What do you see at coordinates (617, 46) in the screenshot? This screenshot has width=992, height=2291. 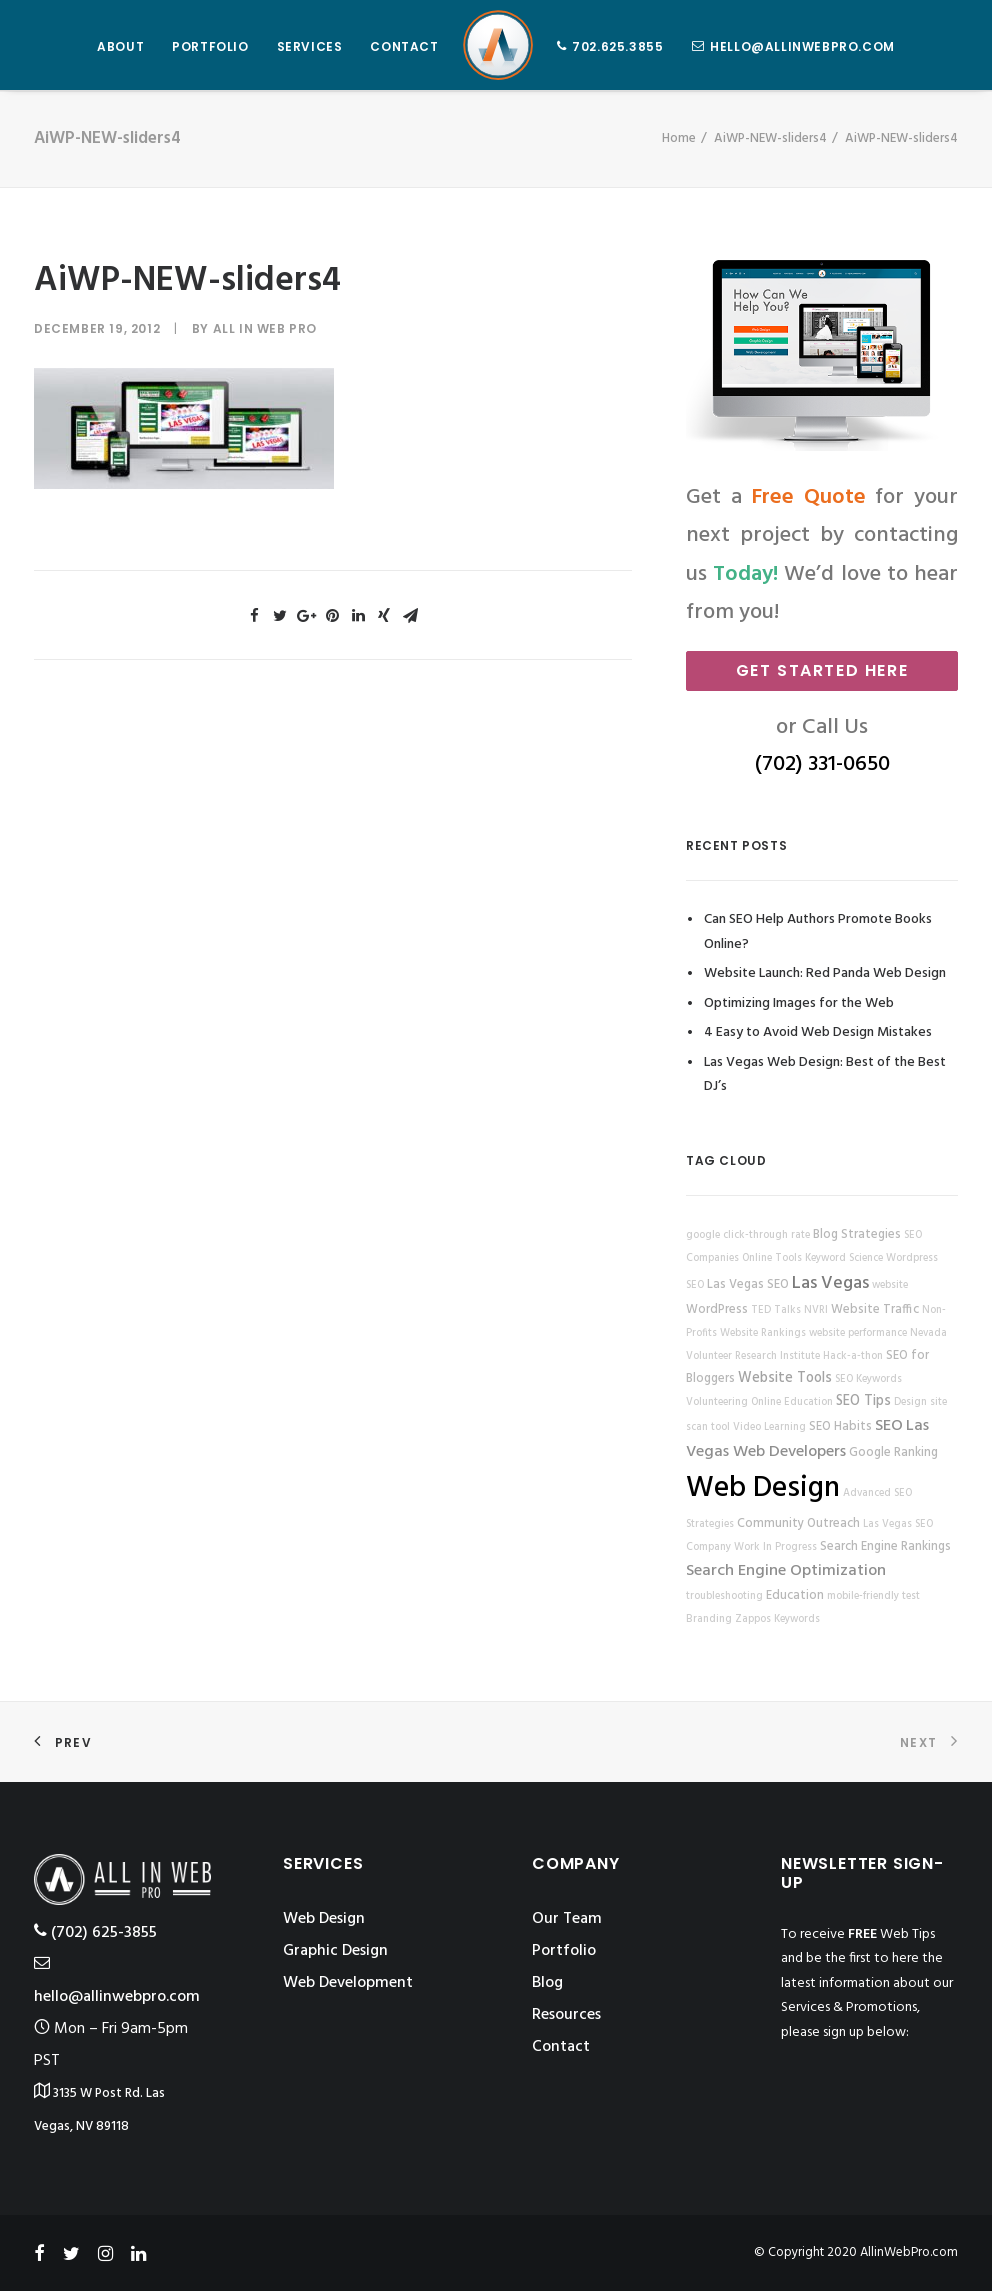 I see `702.625.3855` at bounding box center [617, 46].